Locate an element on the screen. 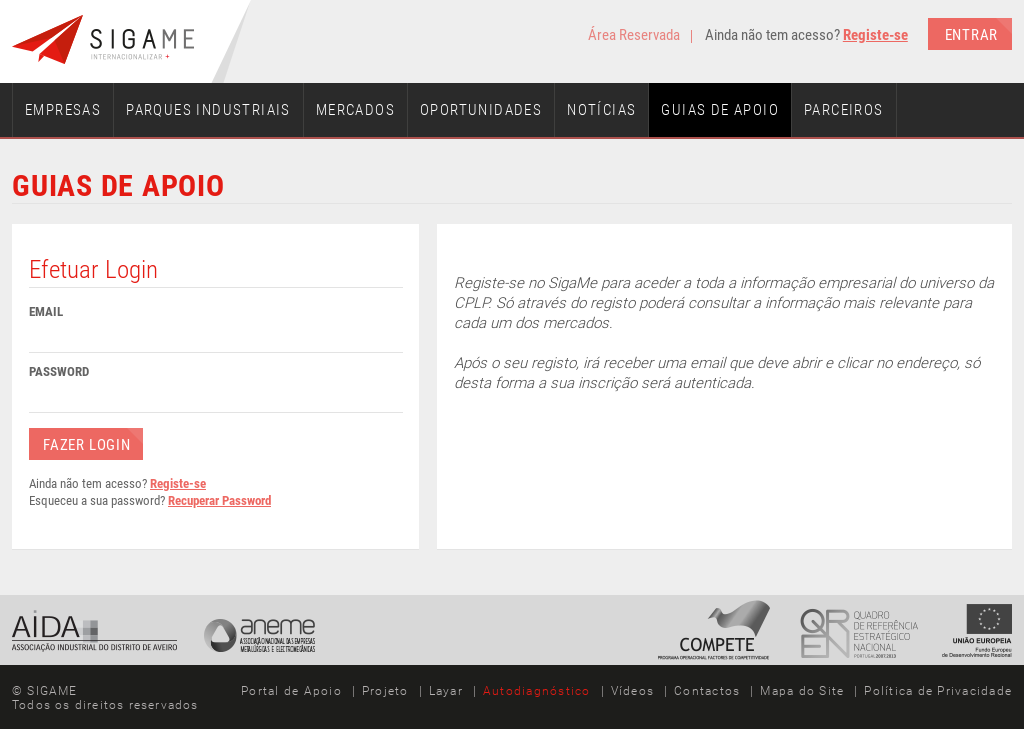 This screenshot has width=1024, height=729. Política de Privacidade is located at coordinates (938, 691).